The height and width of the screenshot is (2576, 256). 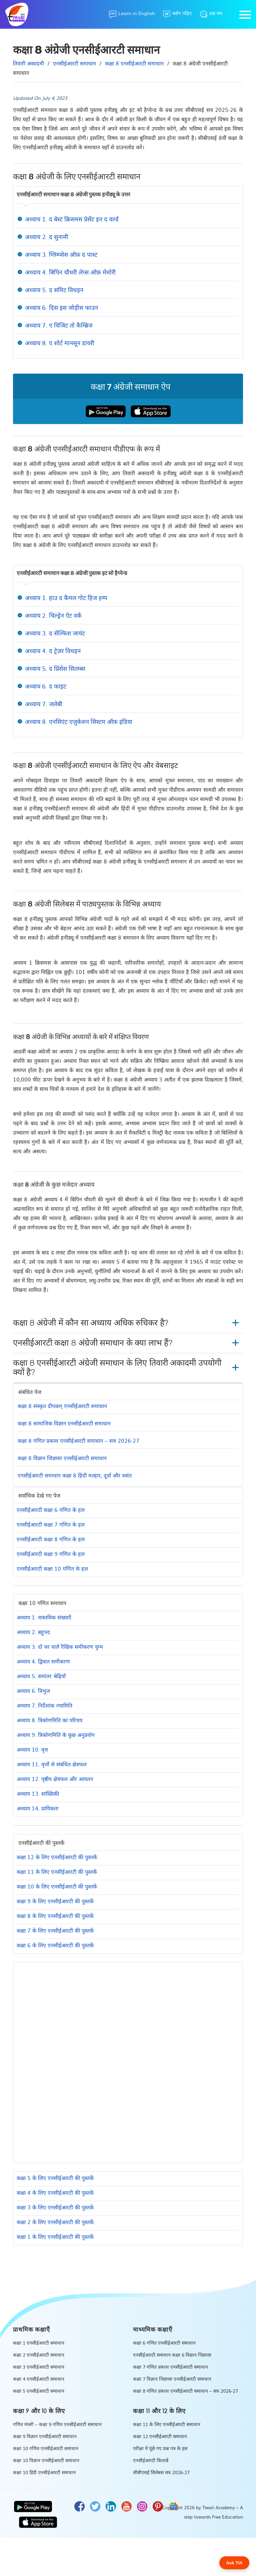 I want to click on कक्षा 6 गणित एनसीईआरटी समाधान, so click(x=164, y=2342).